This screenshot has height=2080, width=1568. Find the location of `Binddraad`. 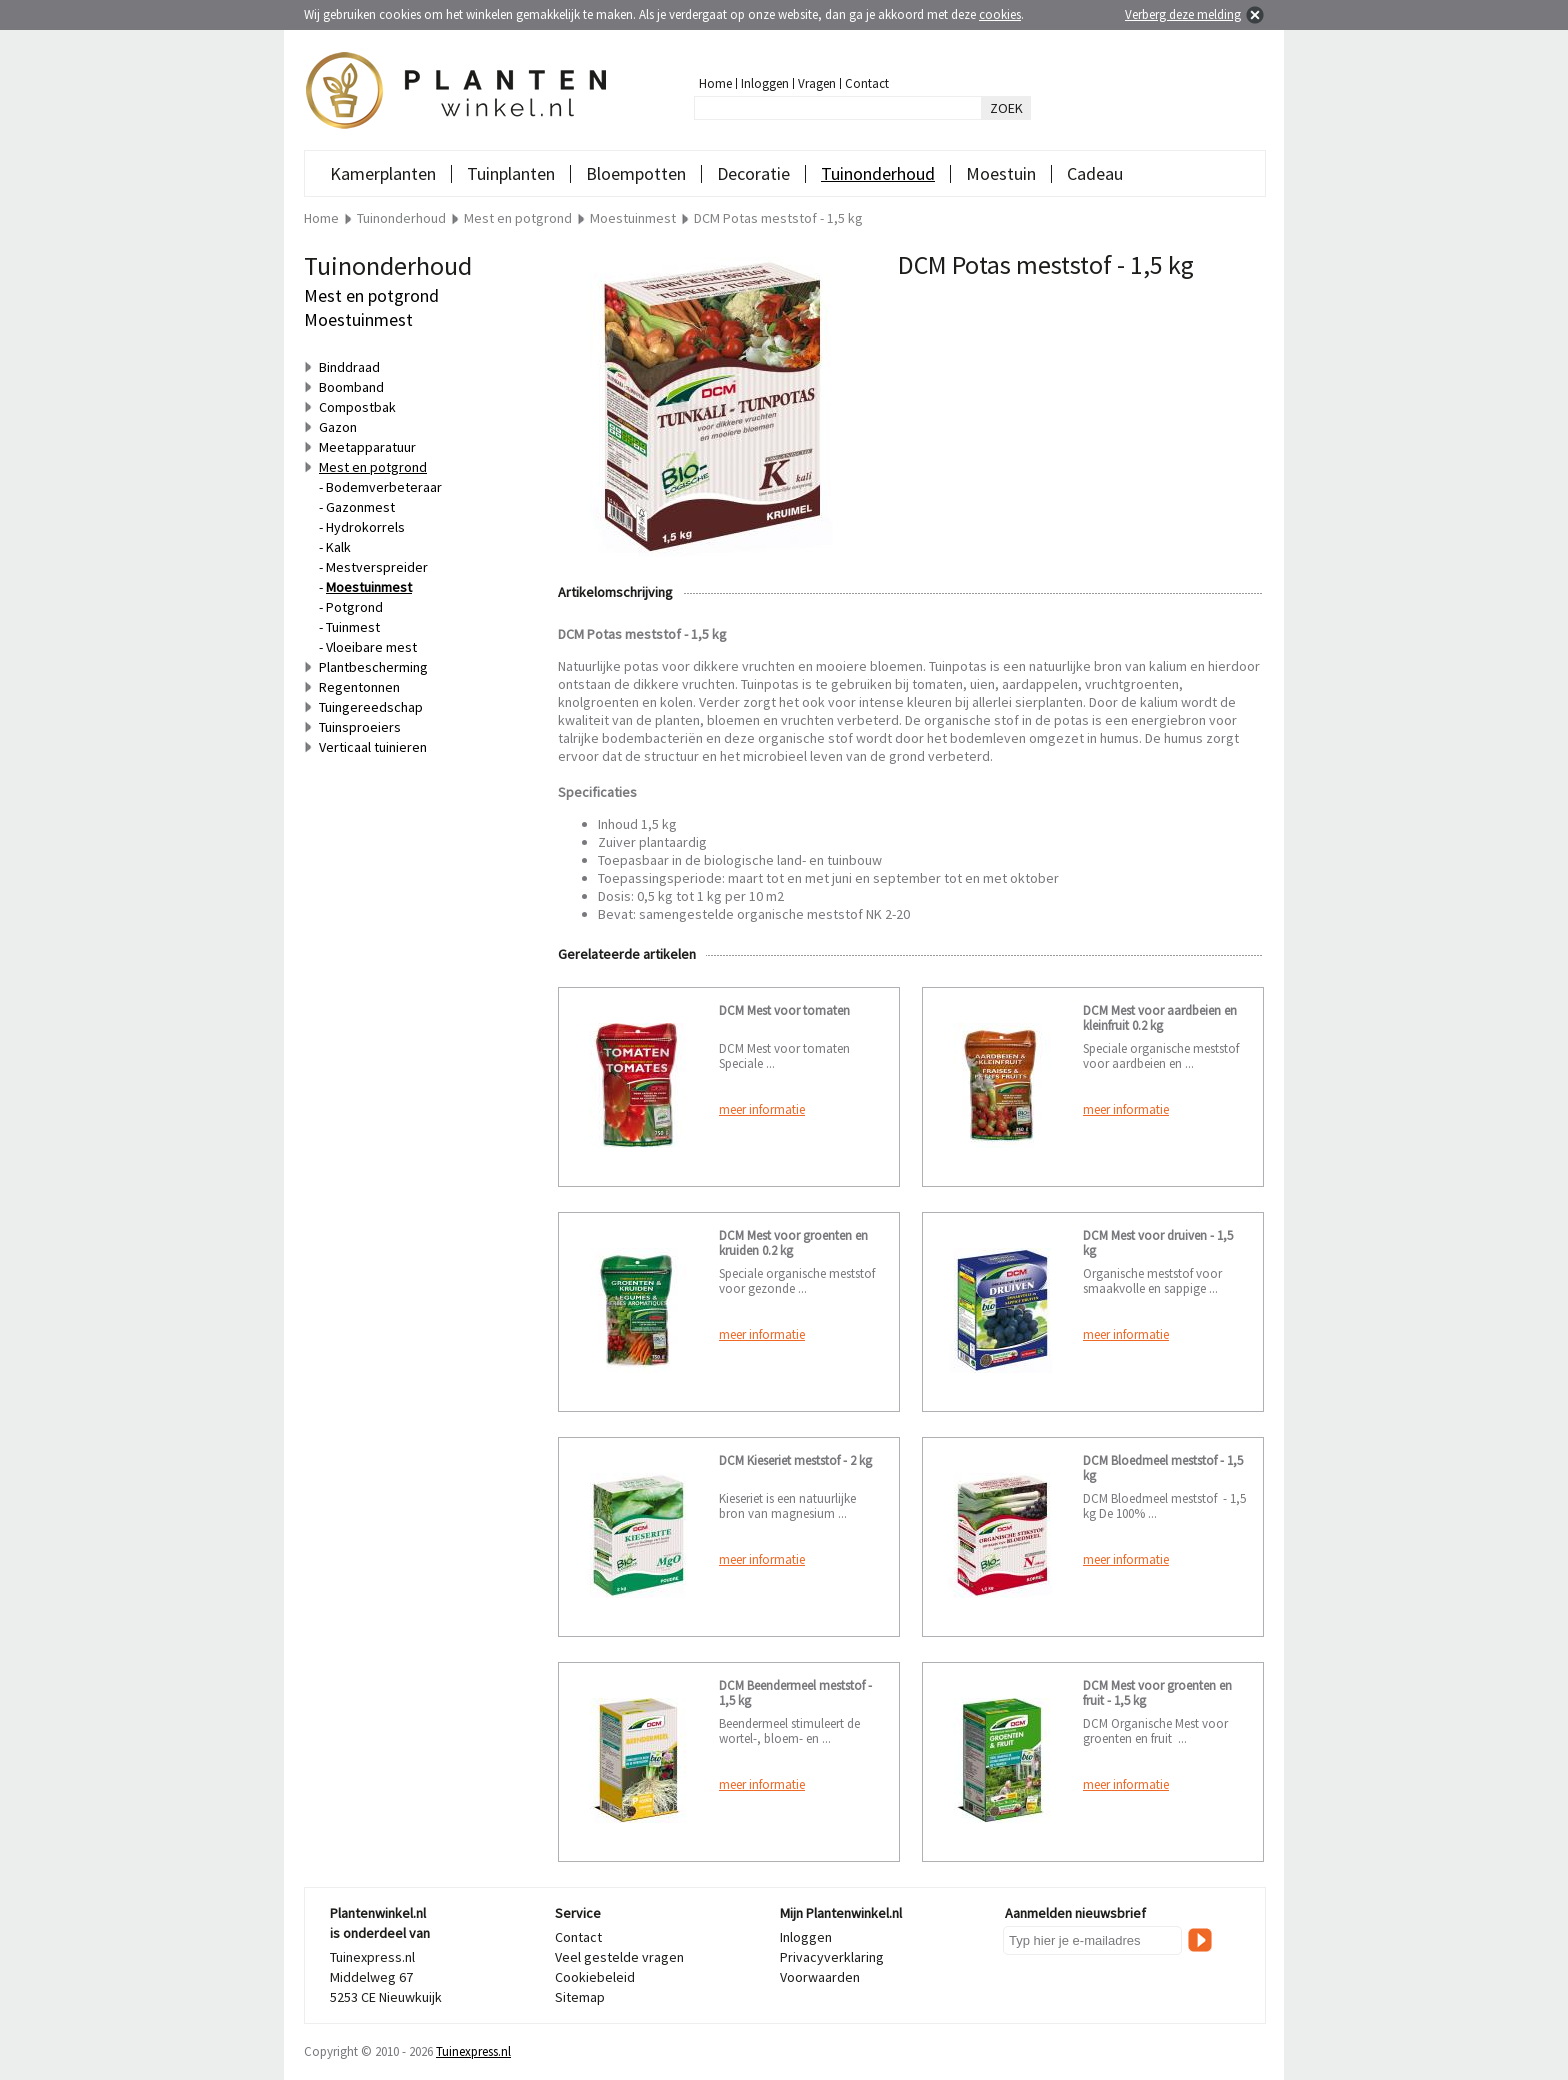

Binddraad is located at coordinates (349, 367).